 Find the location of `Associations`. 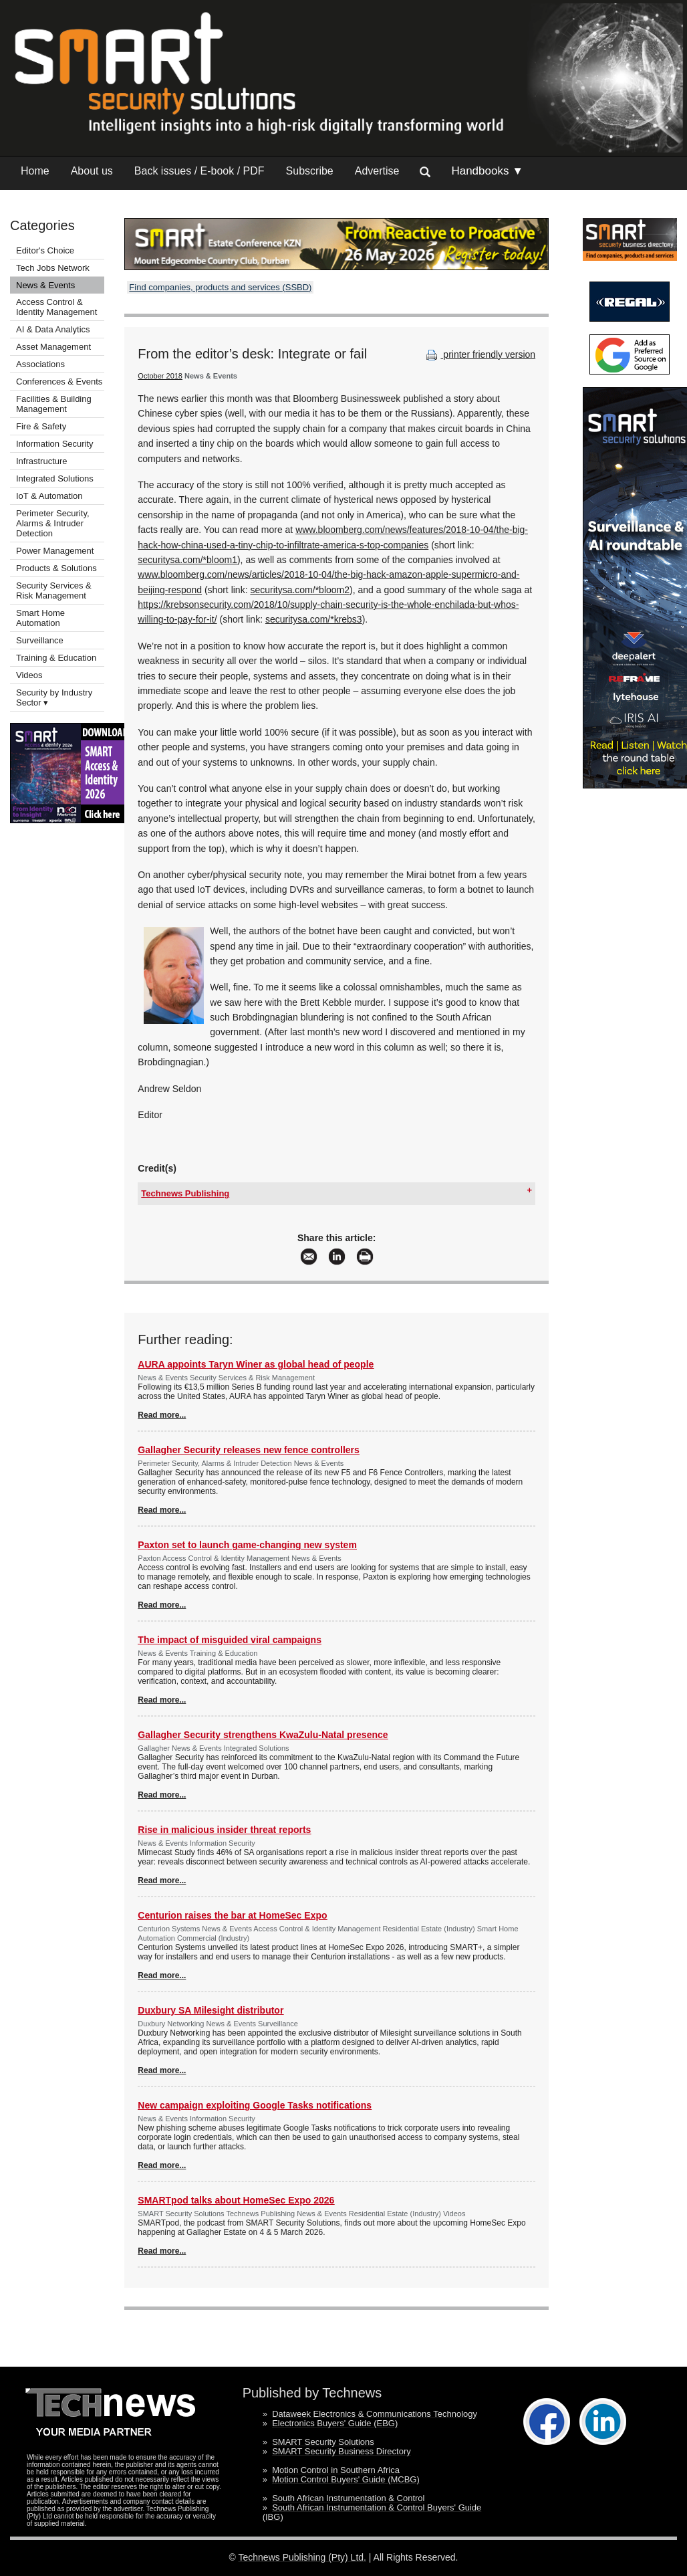

Associations is located at coordinates (40, 364).